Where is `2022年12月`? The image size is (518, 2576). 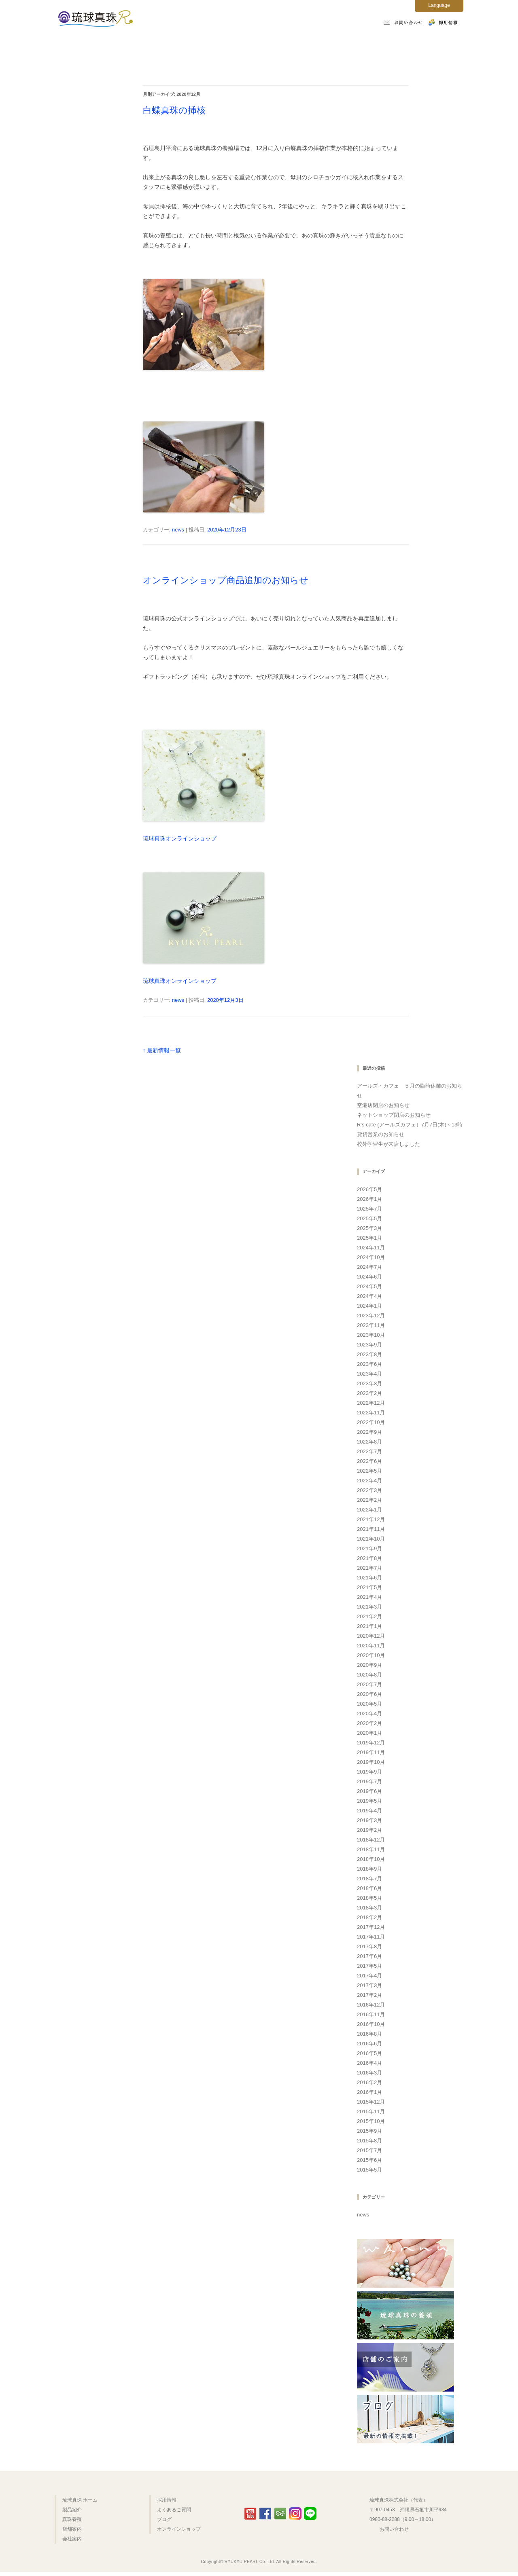 2022年12月 is located at coordinates (371, 1403).